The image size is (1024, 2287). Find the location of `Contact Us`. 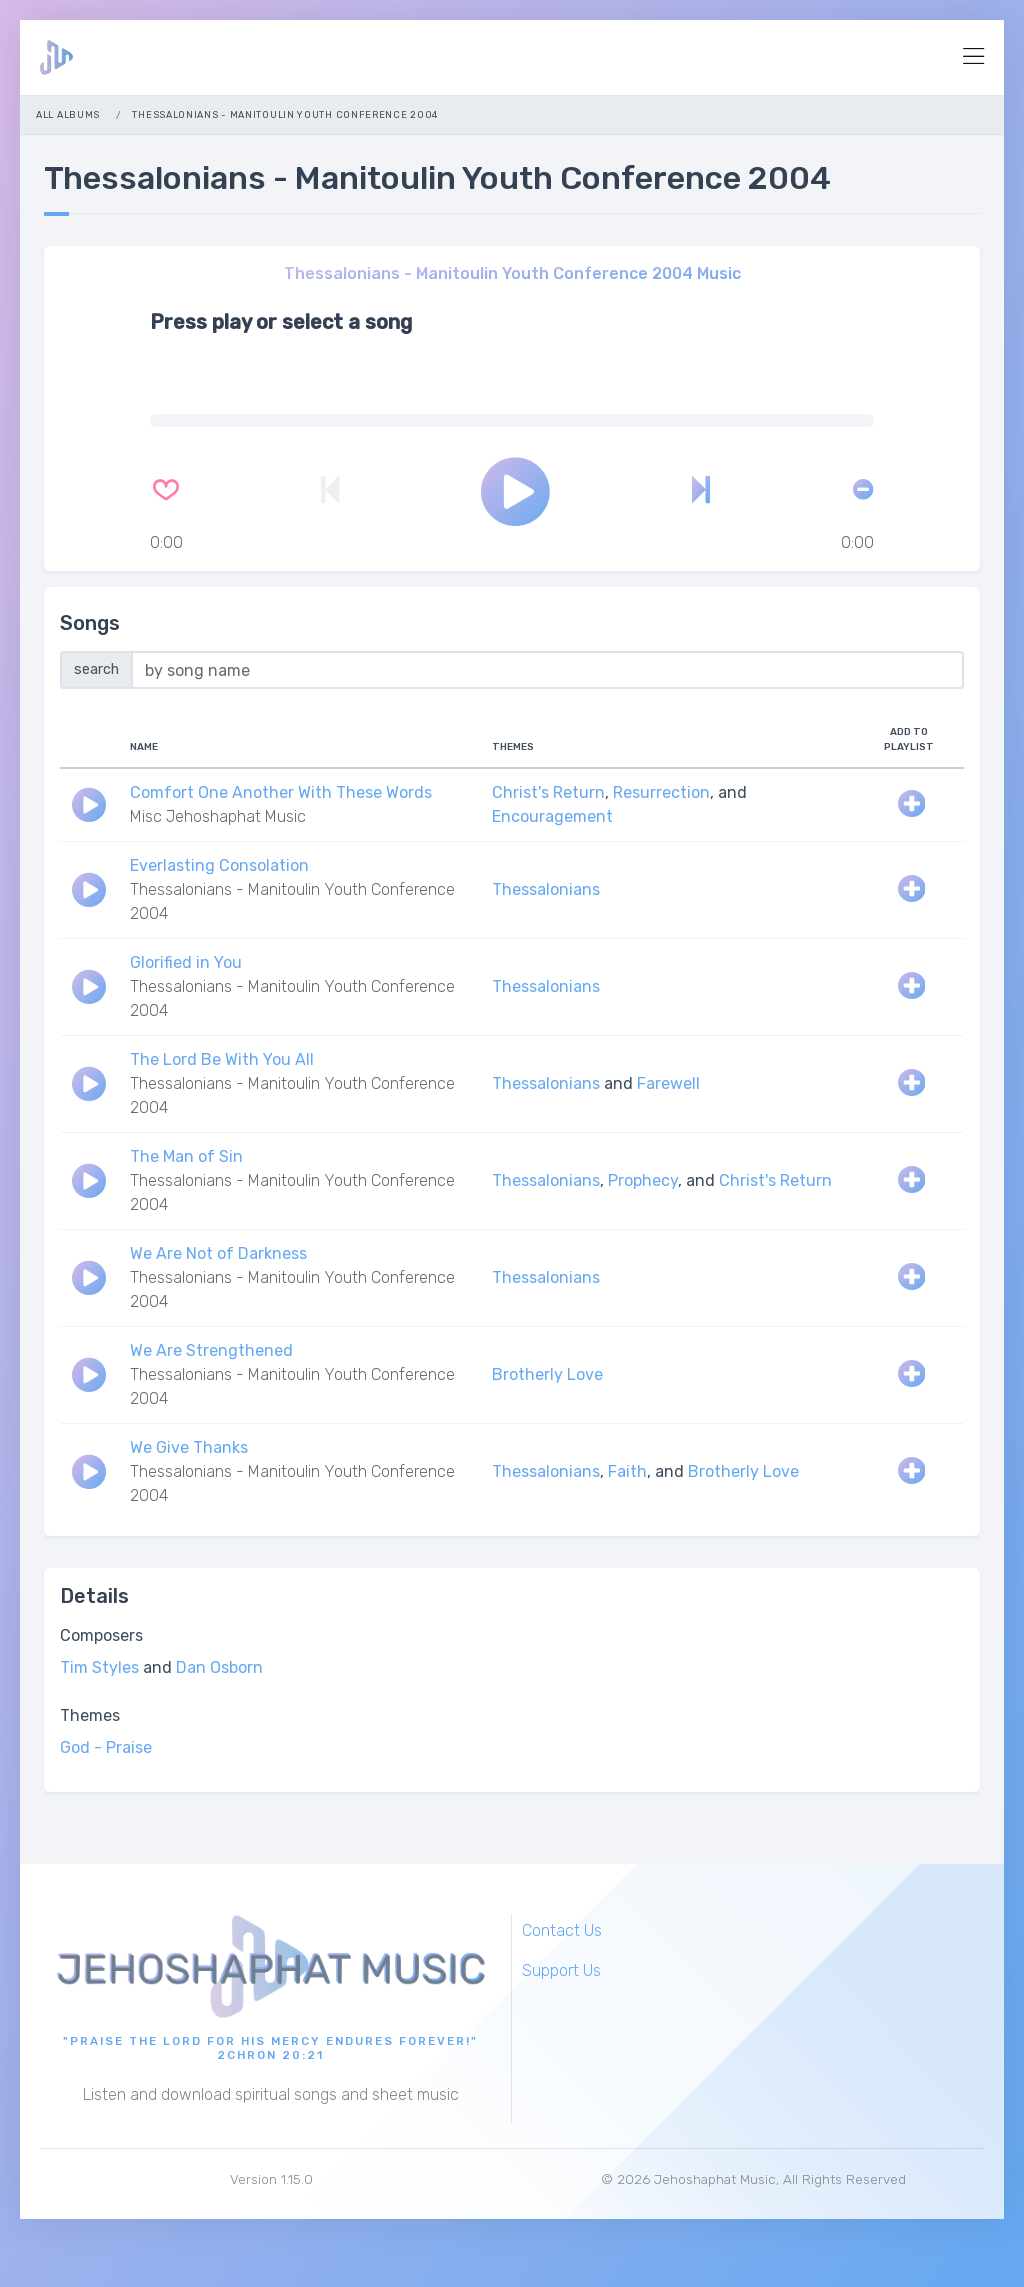

Contact Us is located at coordinates (562, 1930).